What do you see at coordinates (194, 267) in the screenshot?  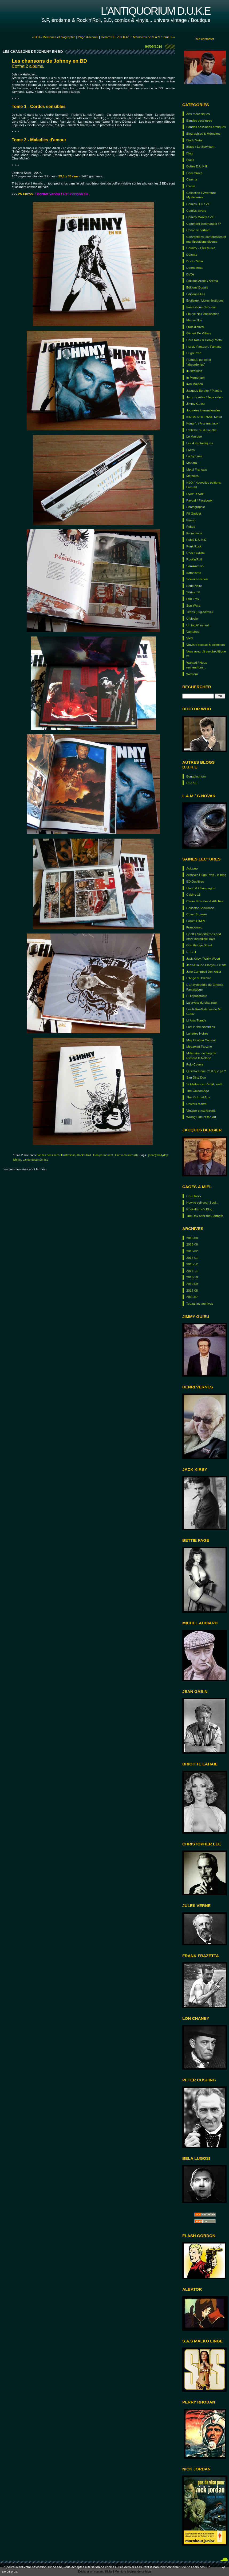 I see `Doom Metal` at bounding box center [194, 267].